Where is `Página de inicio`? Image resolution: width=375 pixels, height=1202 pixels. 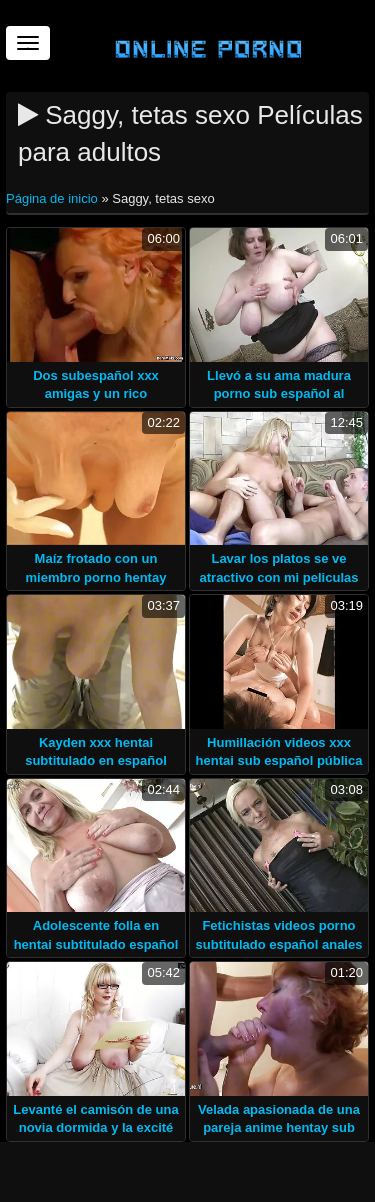
Página de inicio is located at coordinates (53, 198).